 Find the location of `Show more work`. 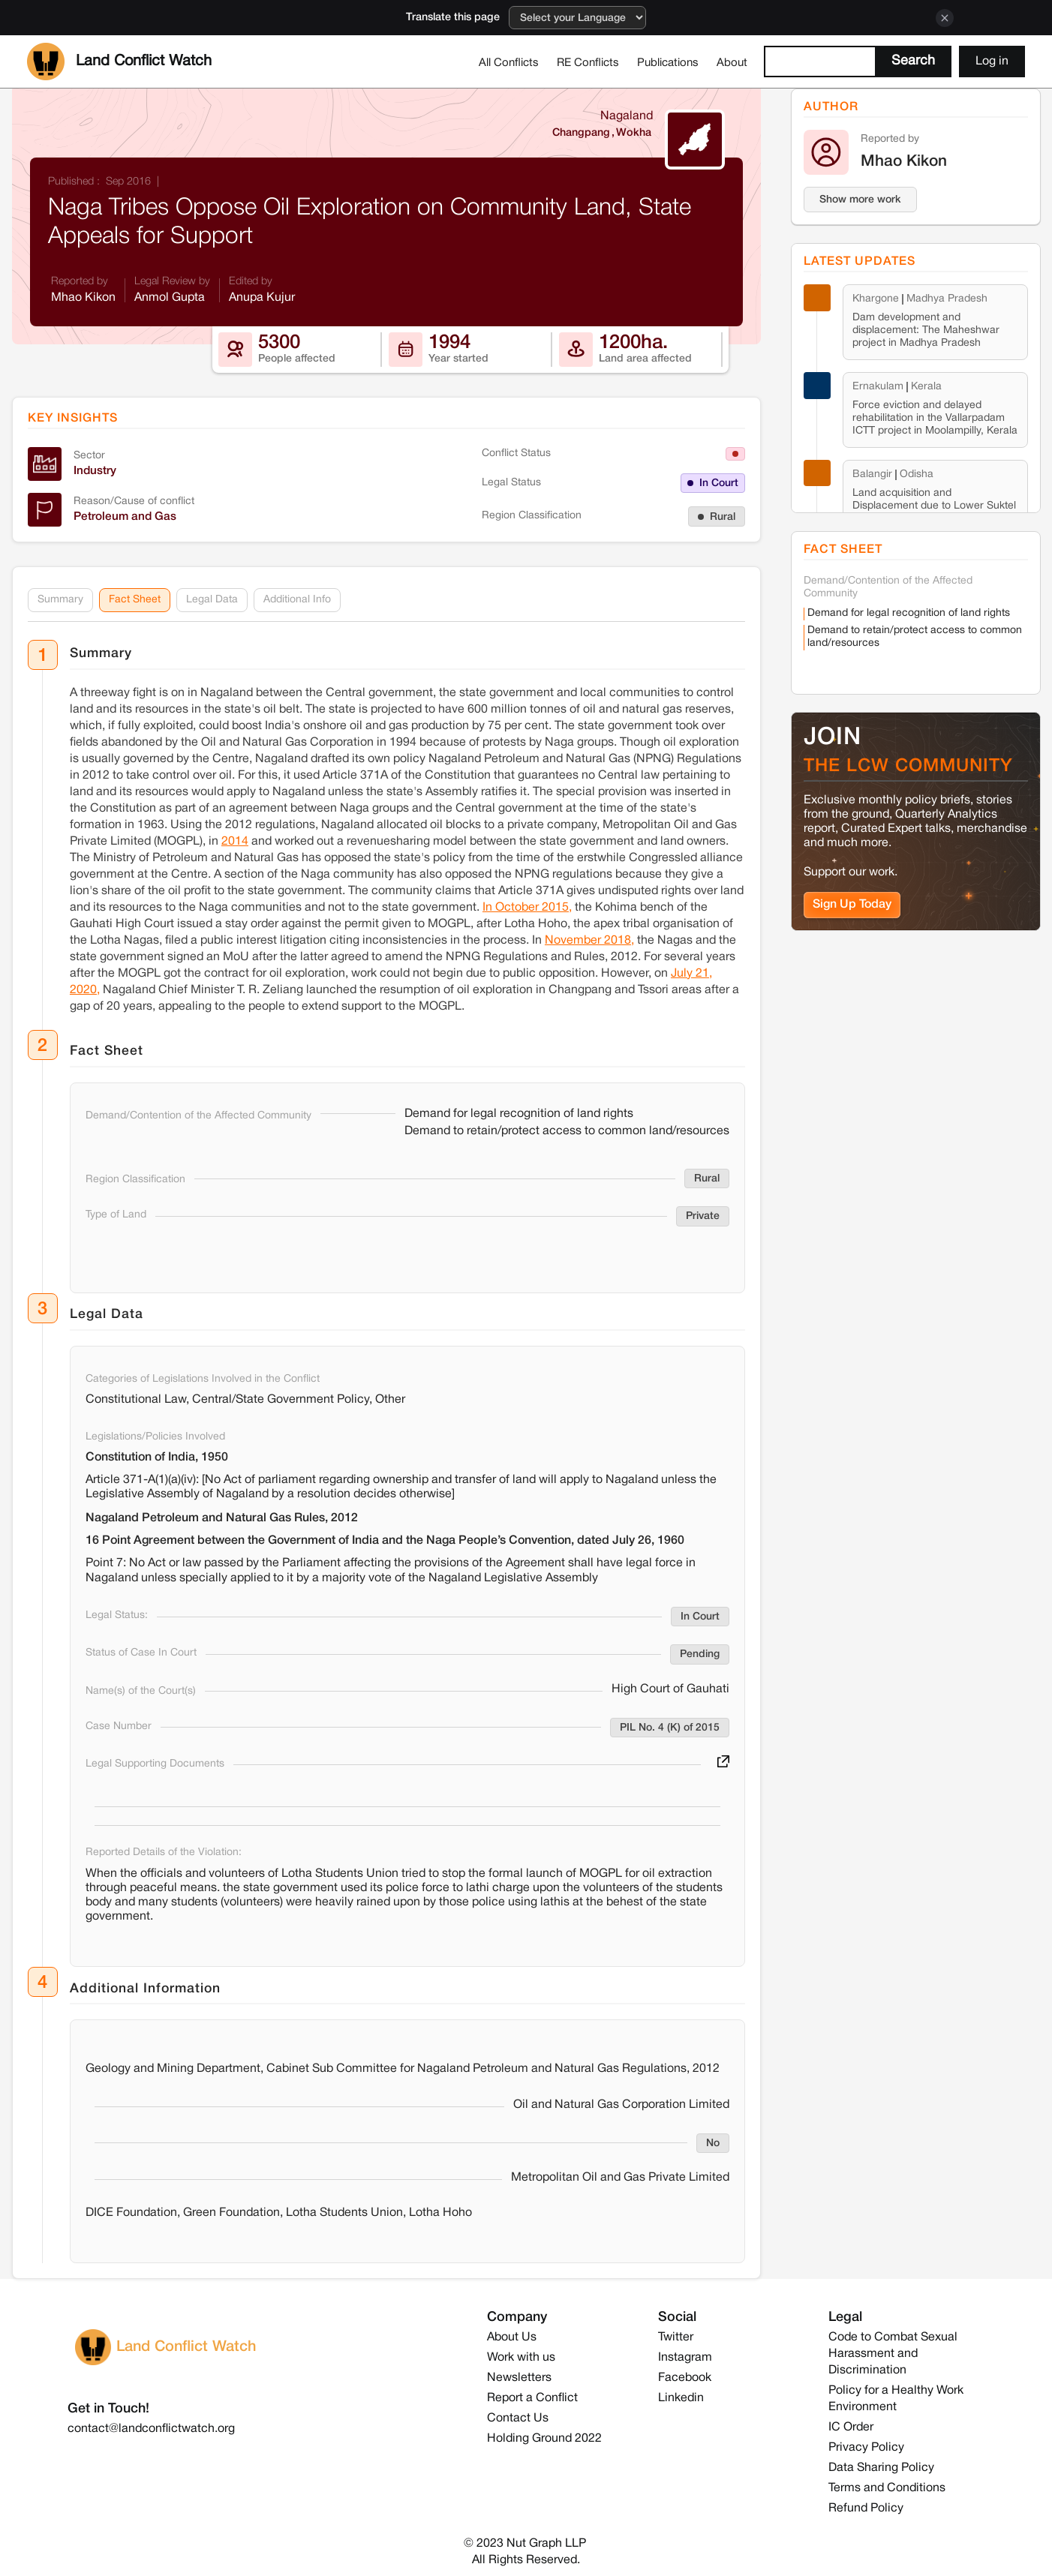

Show more work is located at coordinates (860, 200).